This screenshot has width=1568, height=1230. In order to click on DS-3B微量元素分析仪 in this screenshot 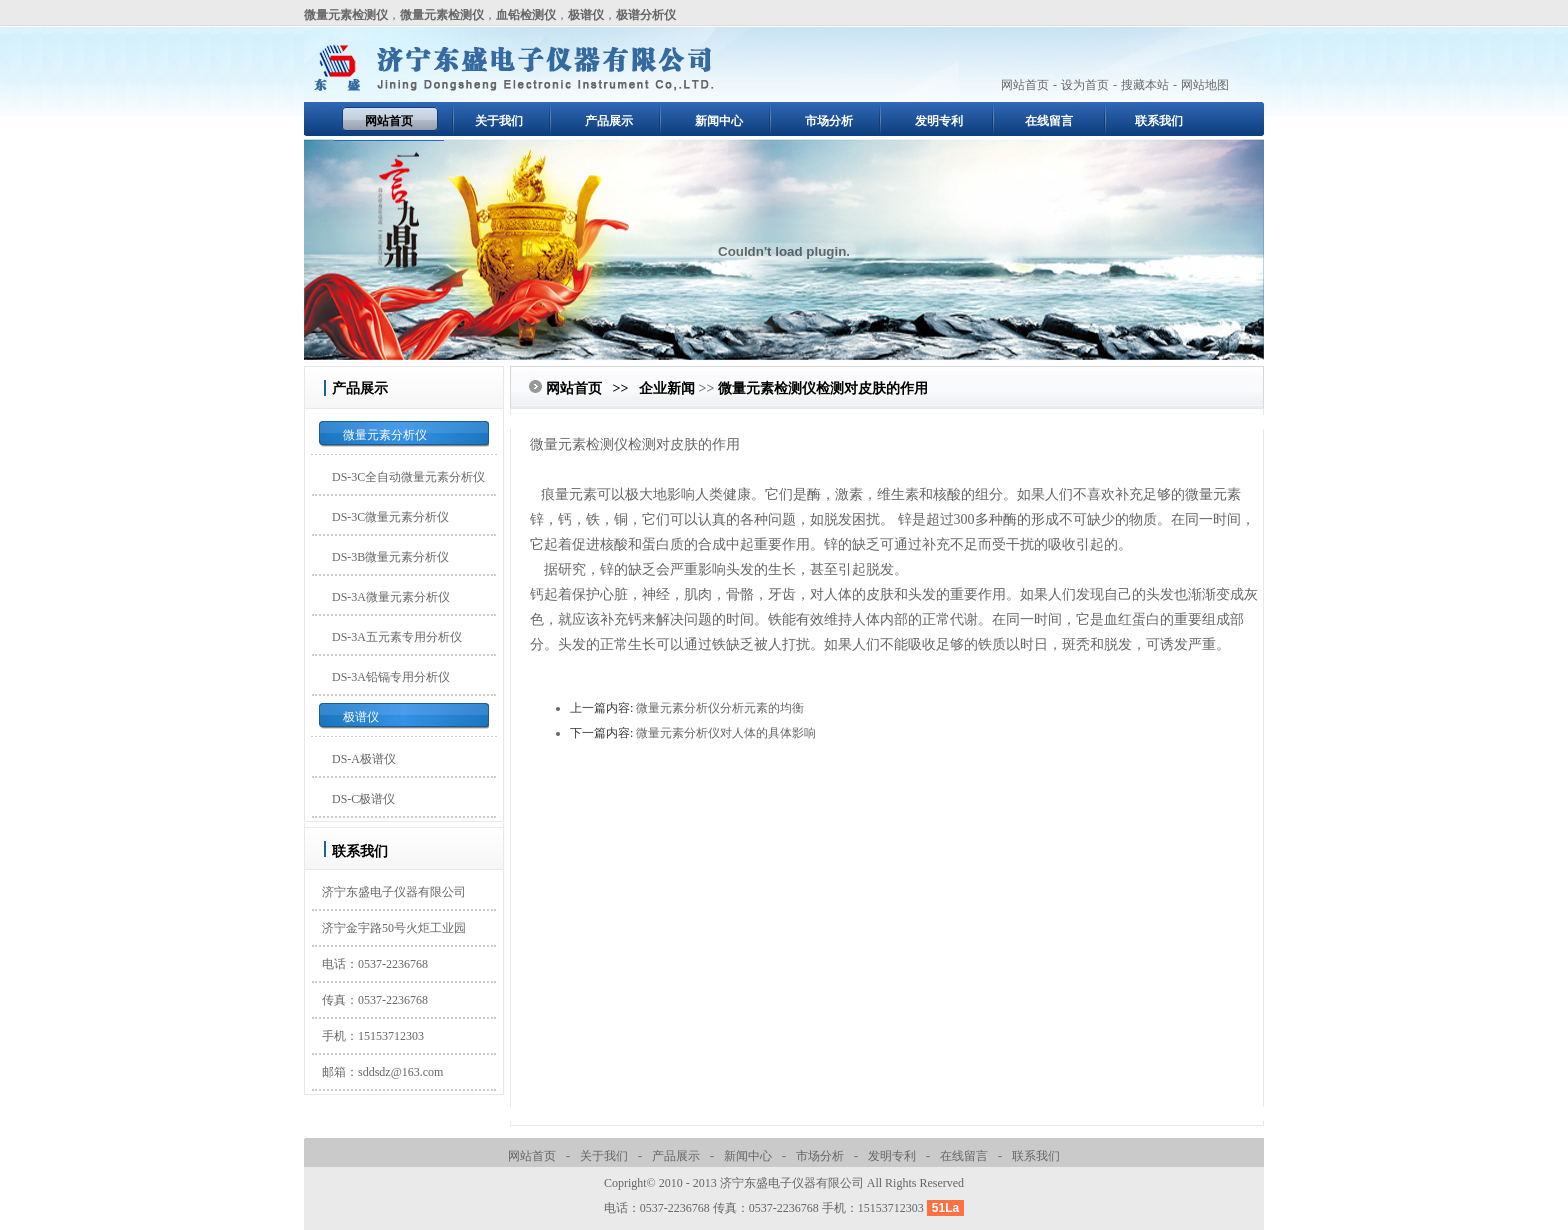, I will do `click(390, 557)`.